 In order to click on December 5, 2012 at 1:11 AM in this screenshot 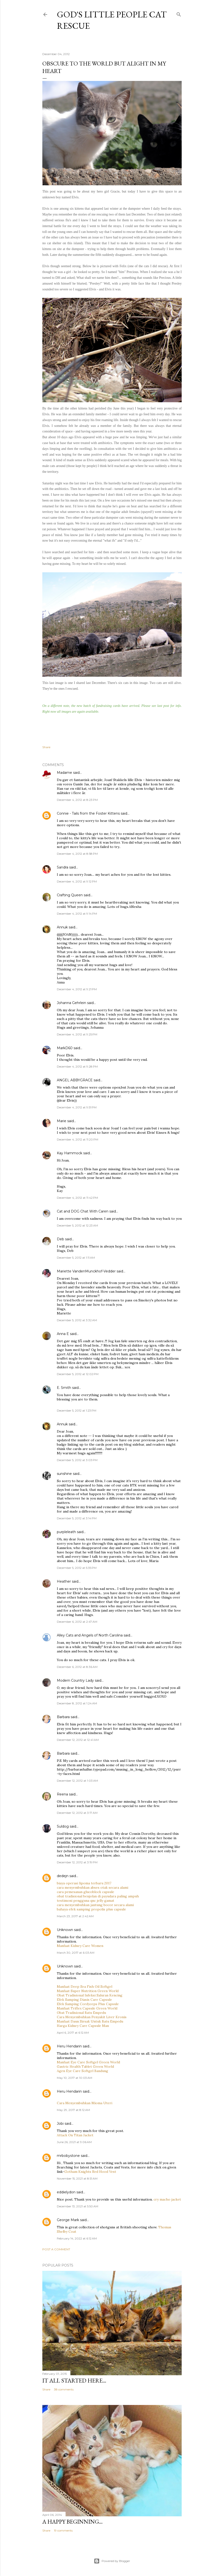, I will do `click(76, 1257)`.